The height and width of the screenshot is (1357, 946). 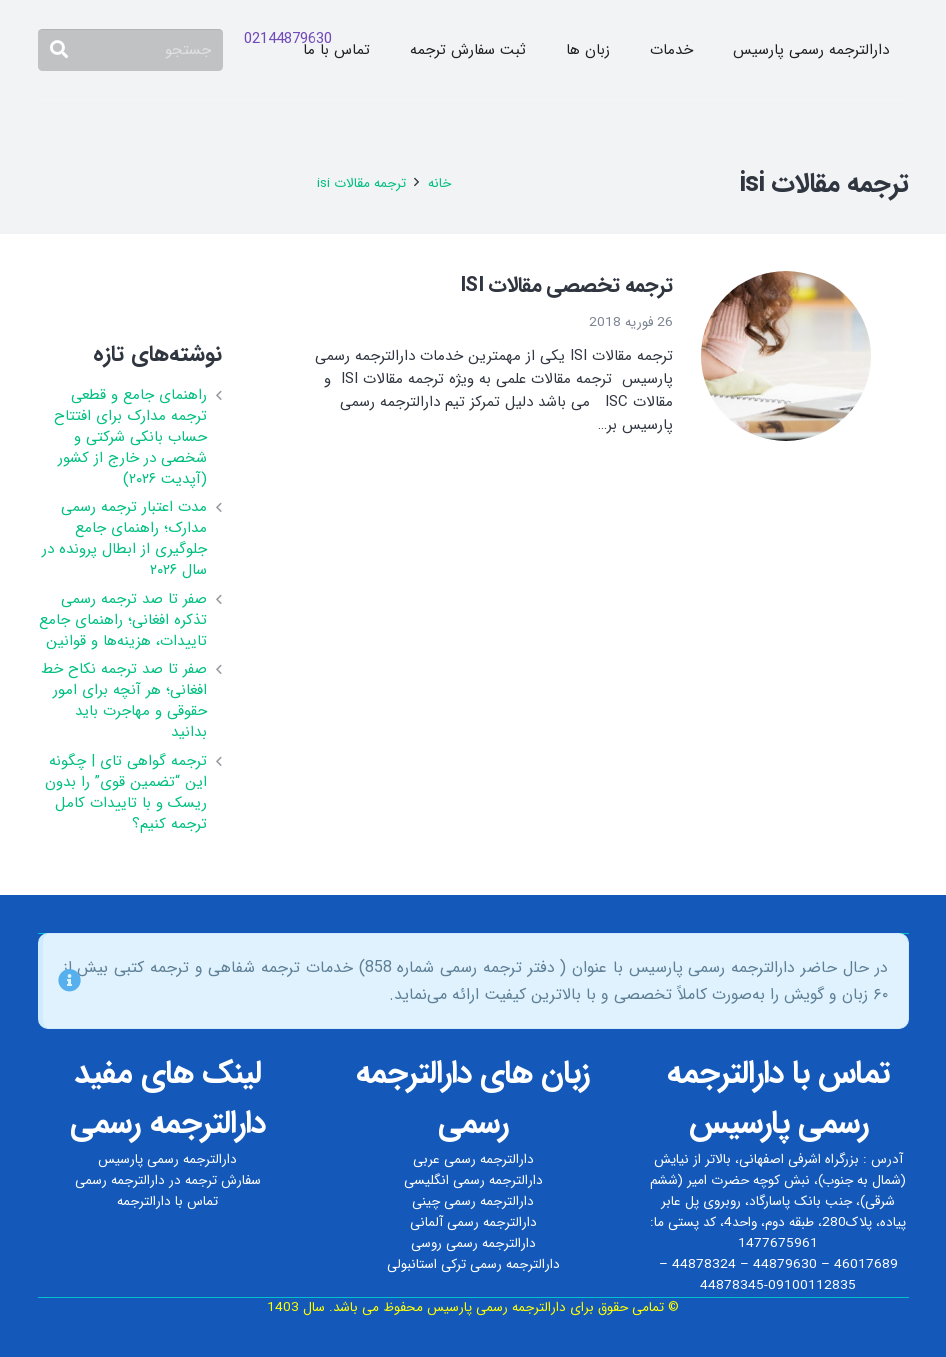 What do you see at coordinates (223, 1180) in the screenshot?
I see `سفارش ترجمه` at bounding box center [223, 1180].